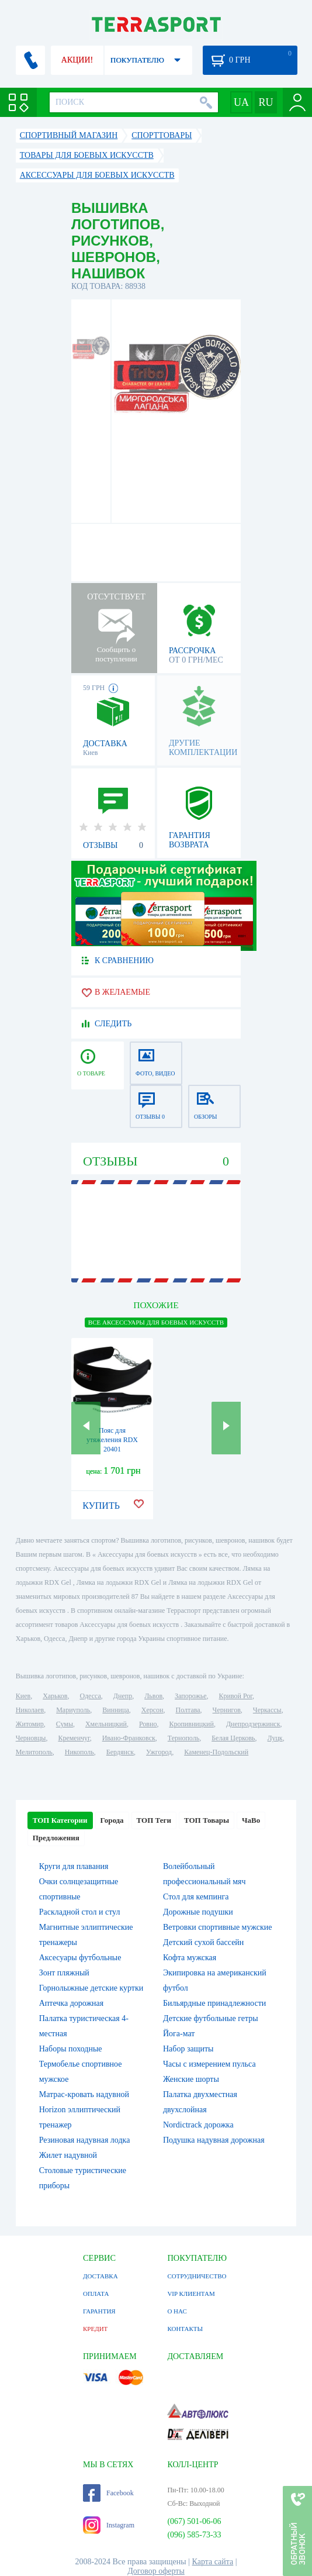 This screenshot has height=2576, width=312. I want to click on ЧаВо, so click(251, 1820).